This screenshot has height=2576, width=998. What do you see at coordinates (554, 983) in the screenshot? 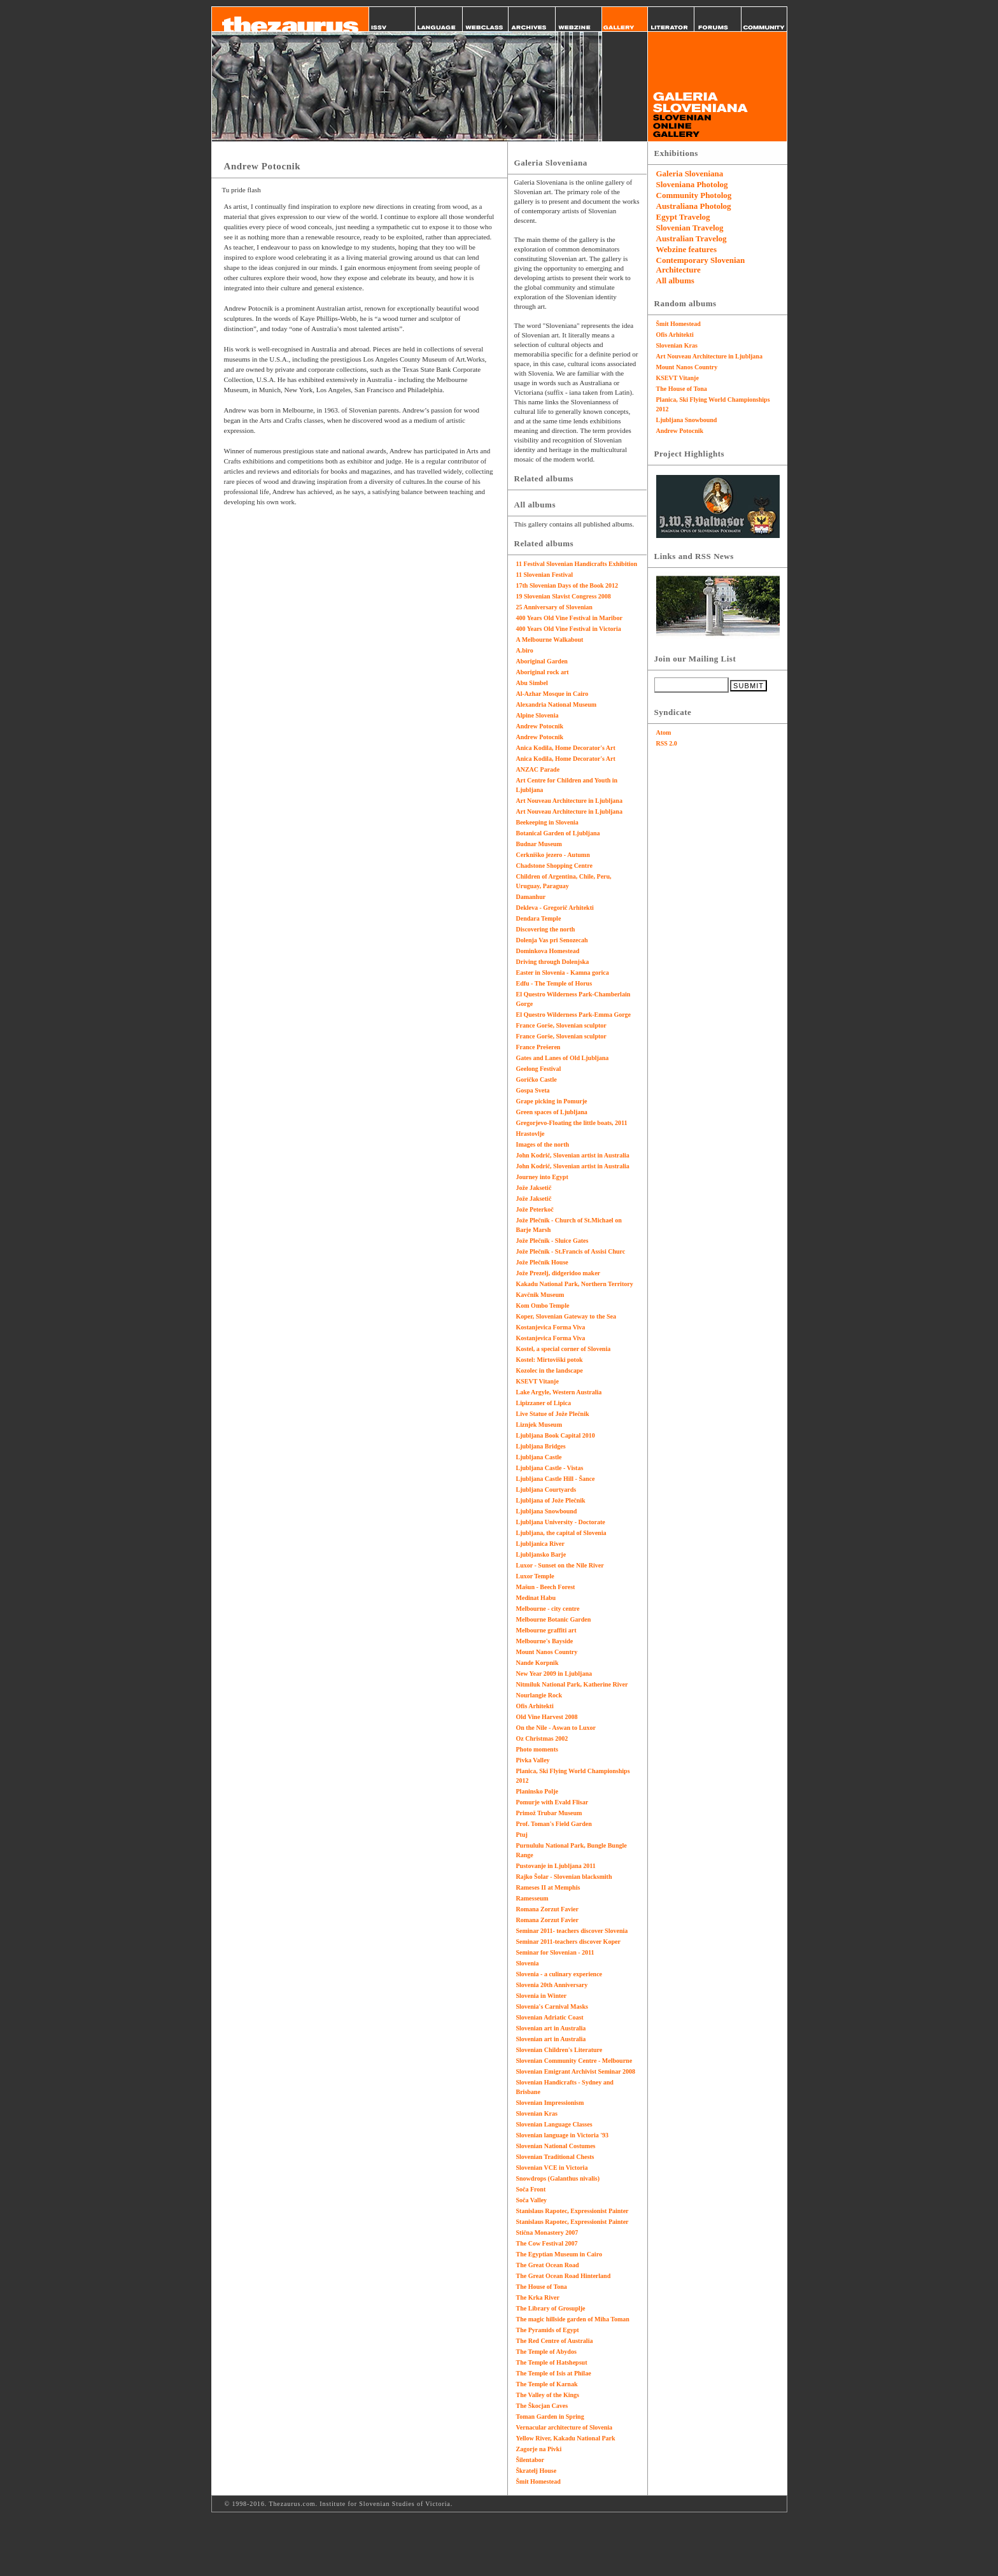
I see `Edfu - The Temple of Horus` at bounding box center [554, 983].